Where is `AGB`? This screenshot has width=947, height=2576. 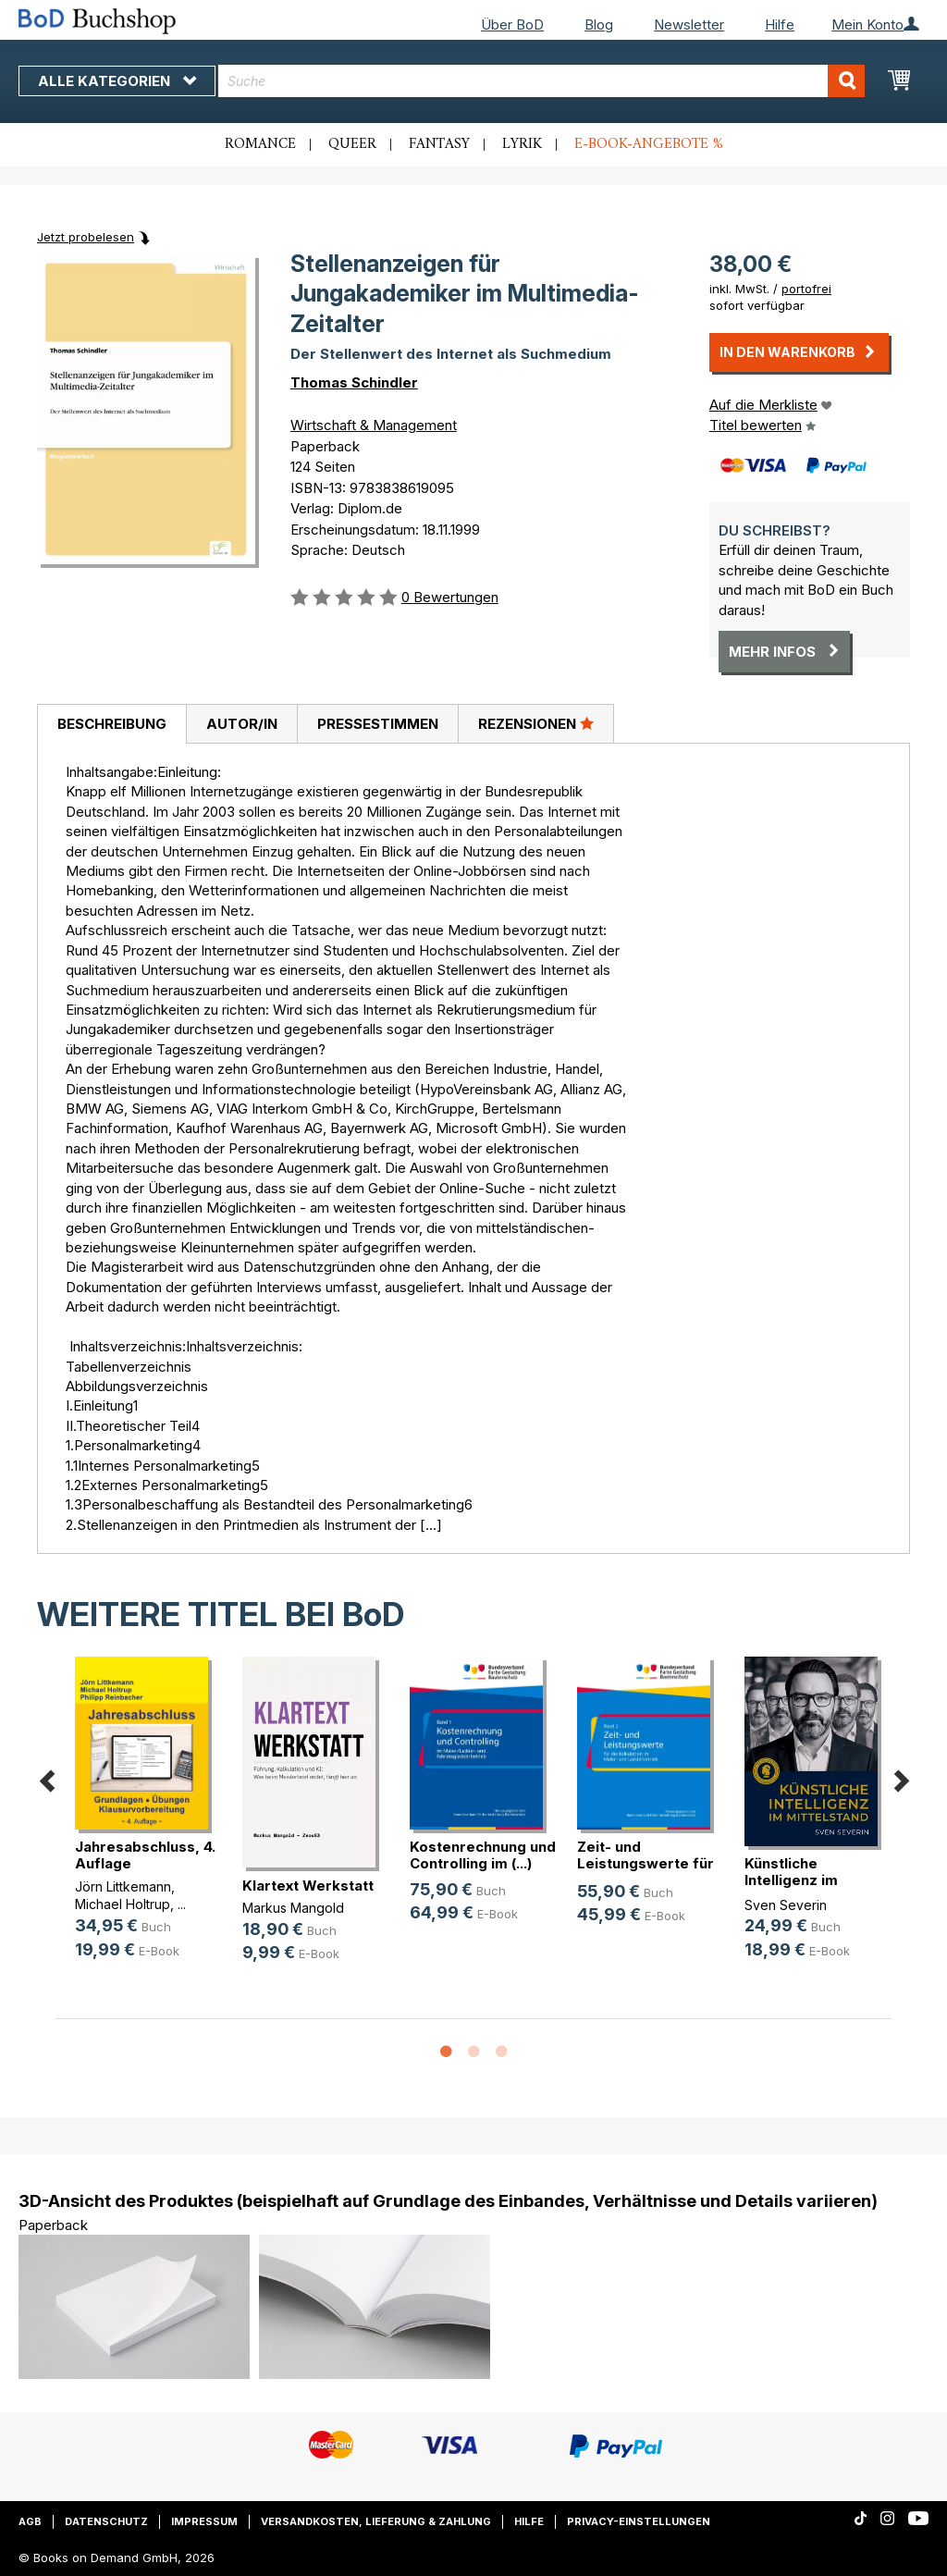
AGB is located at coordinates (30, 2521).